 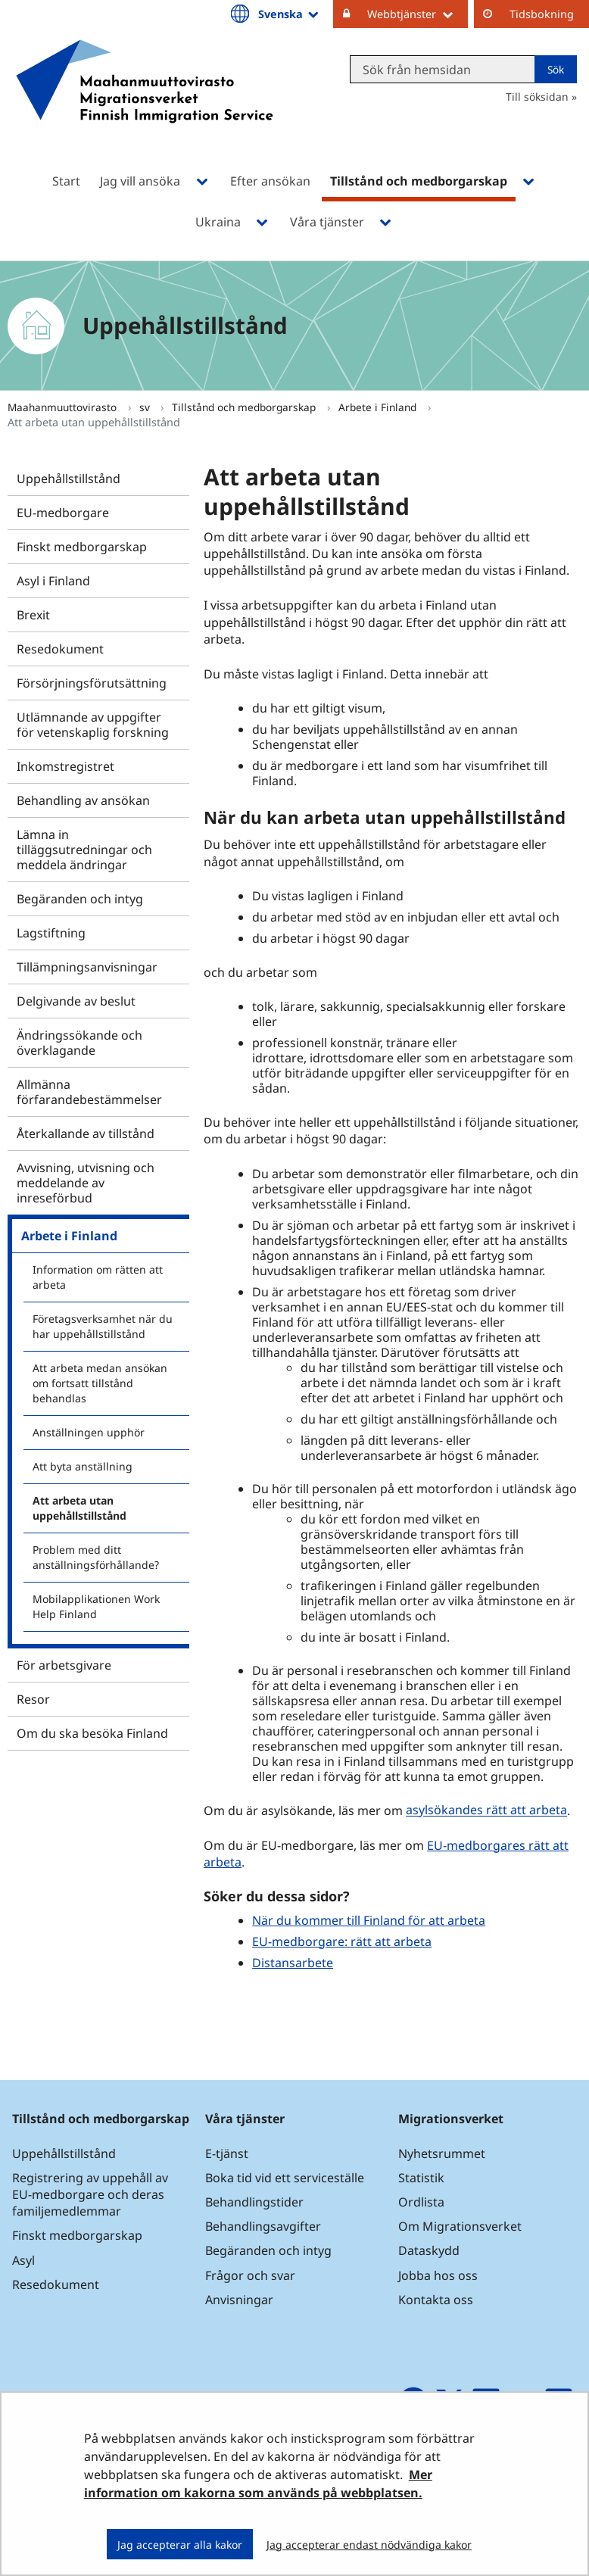 I want to click on EU-medborgare: rätt att arbeta, so click(x=342, y=1941).